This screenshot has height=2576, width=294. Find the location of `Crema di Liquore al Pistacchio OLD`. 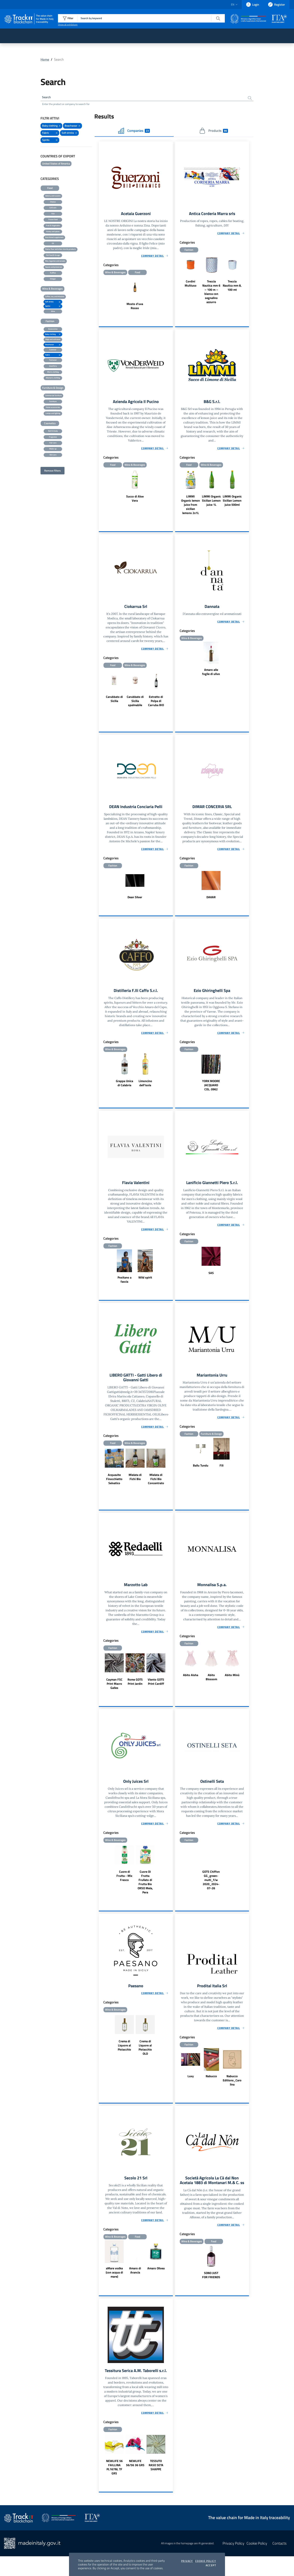

Crema di Liquore al Pistacchio OLD is located at coordinates (145, 2054).